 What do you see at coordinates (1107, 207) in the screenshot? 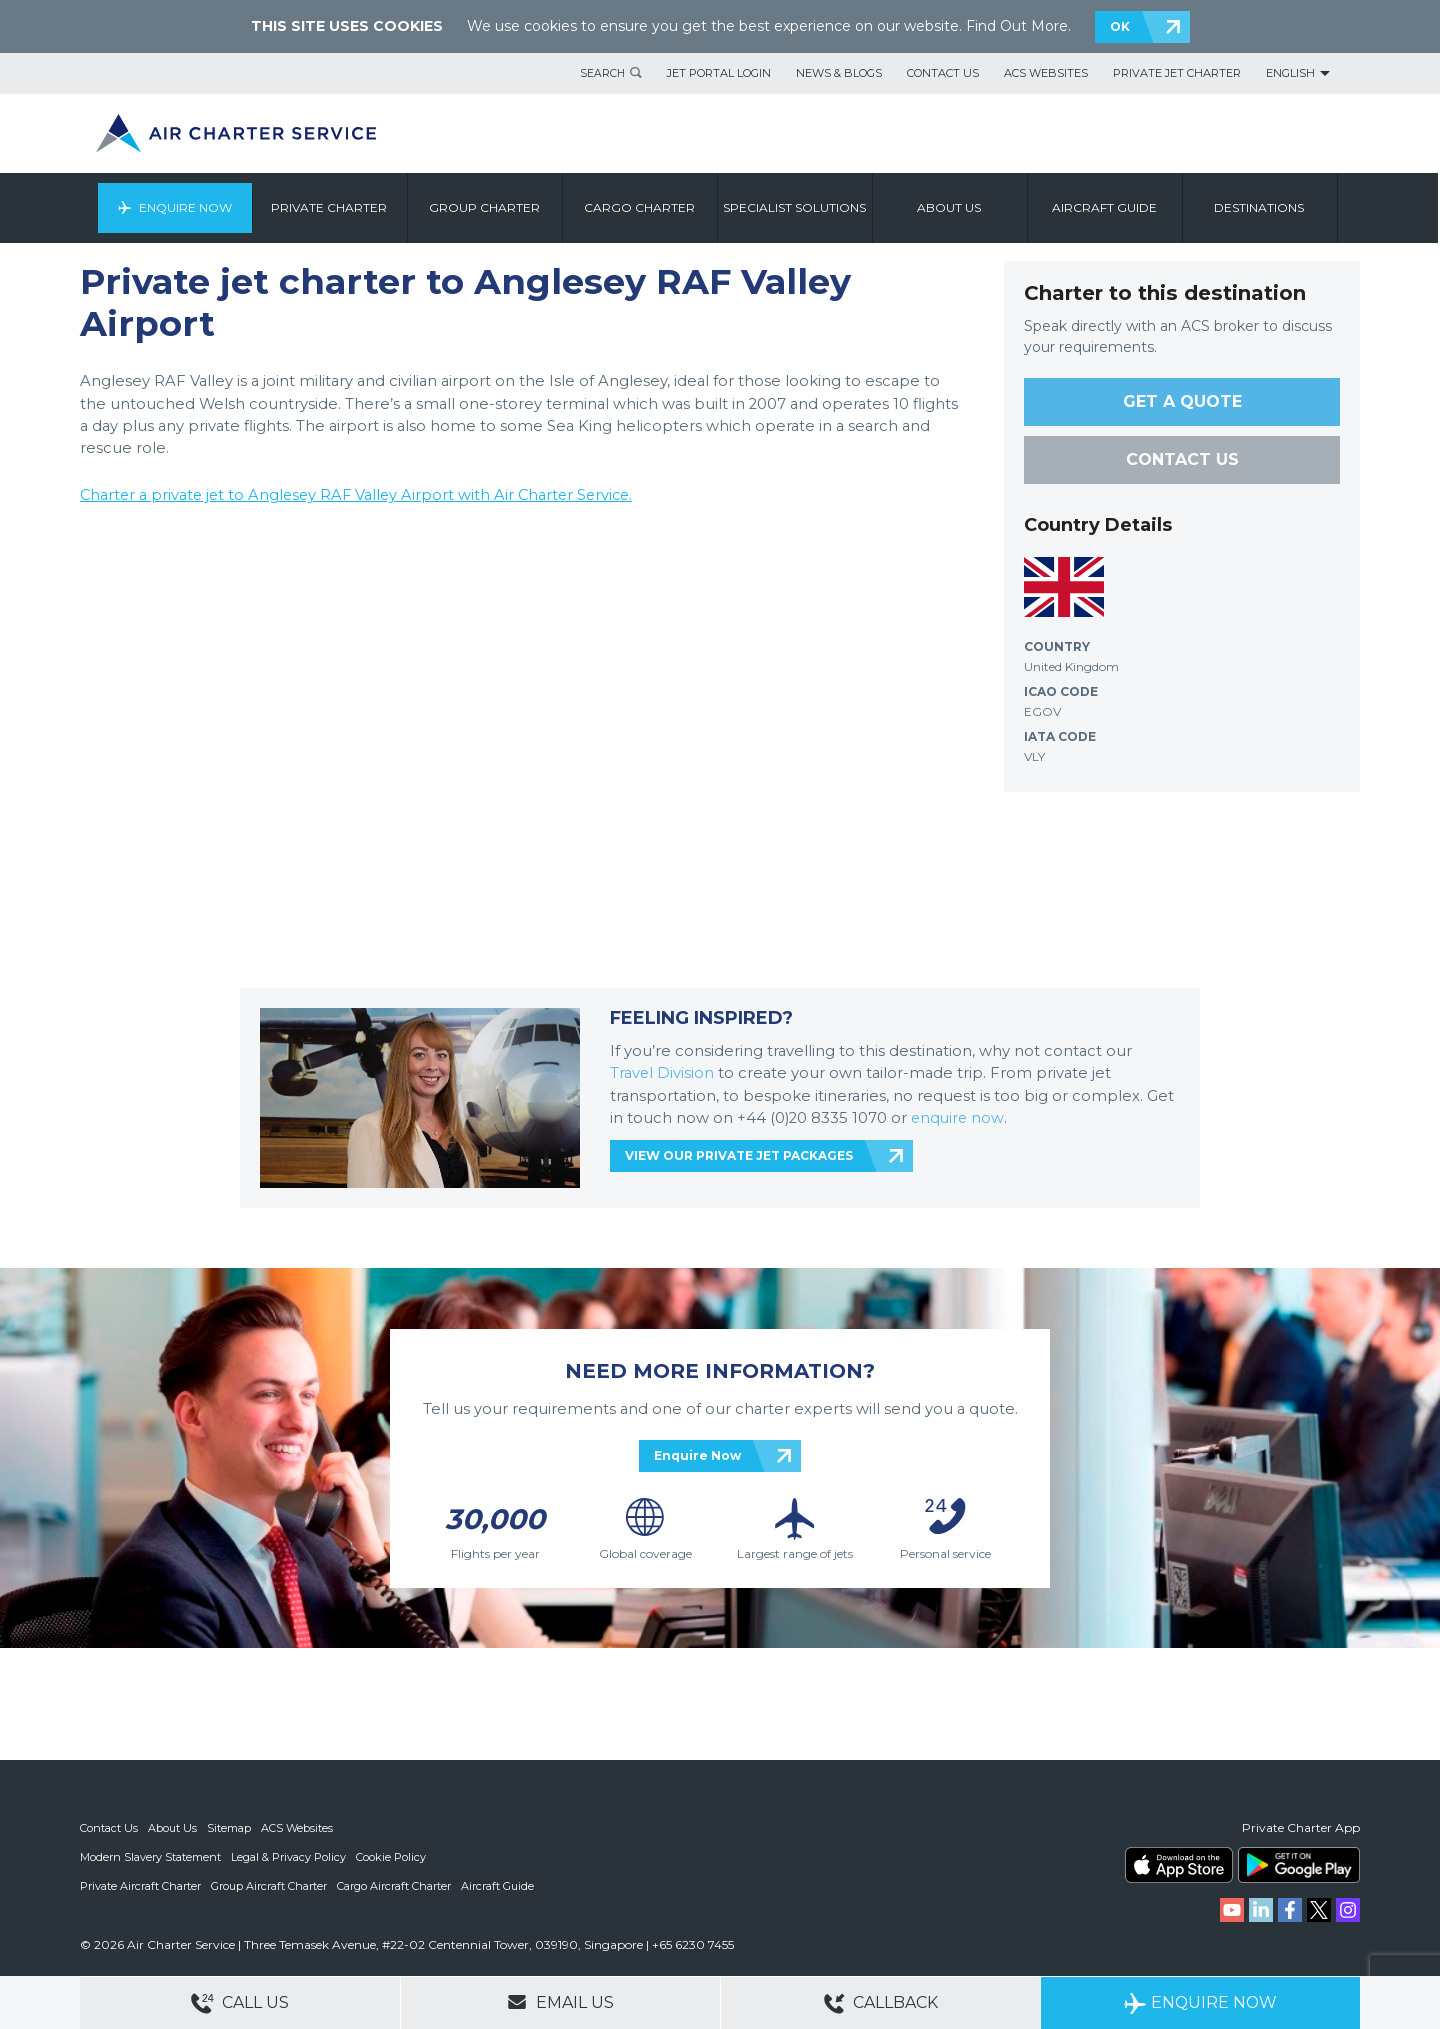
I see `Aircraft Guide` at bounding box center [1107, 207].